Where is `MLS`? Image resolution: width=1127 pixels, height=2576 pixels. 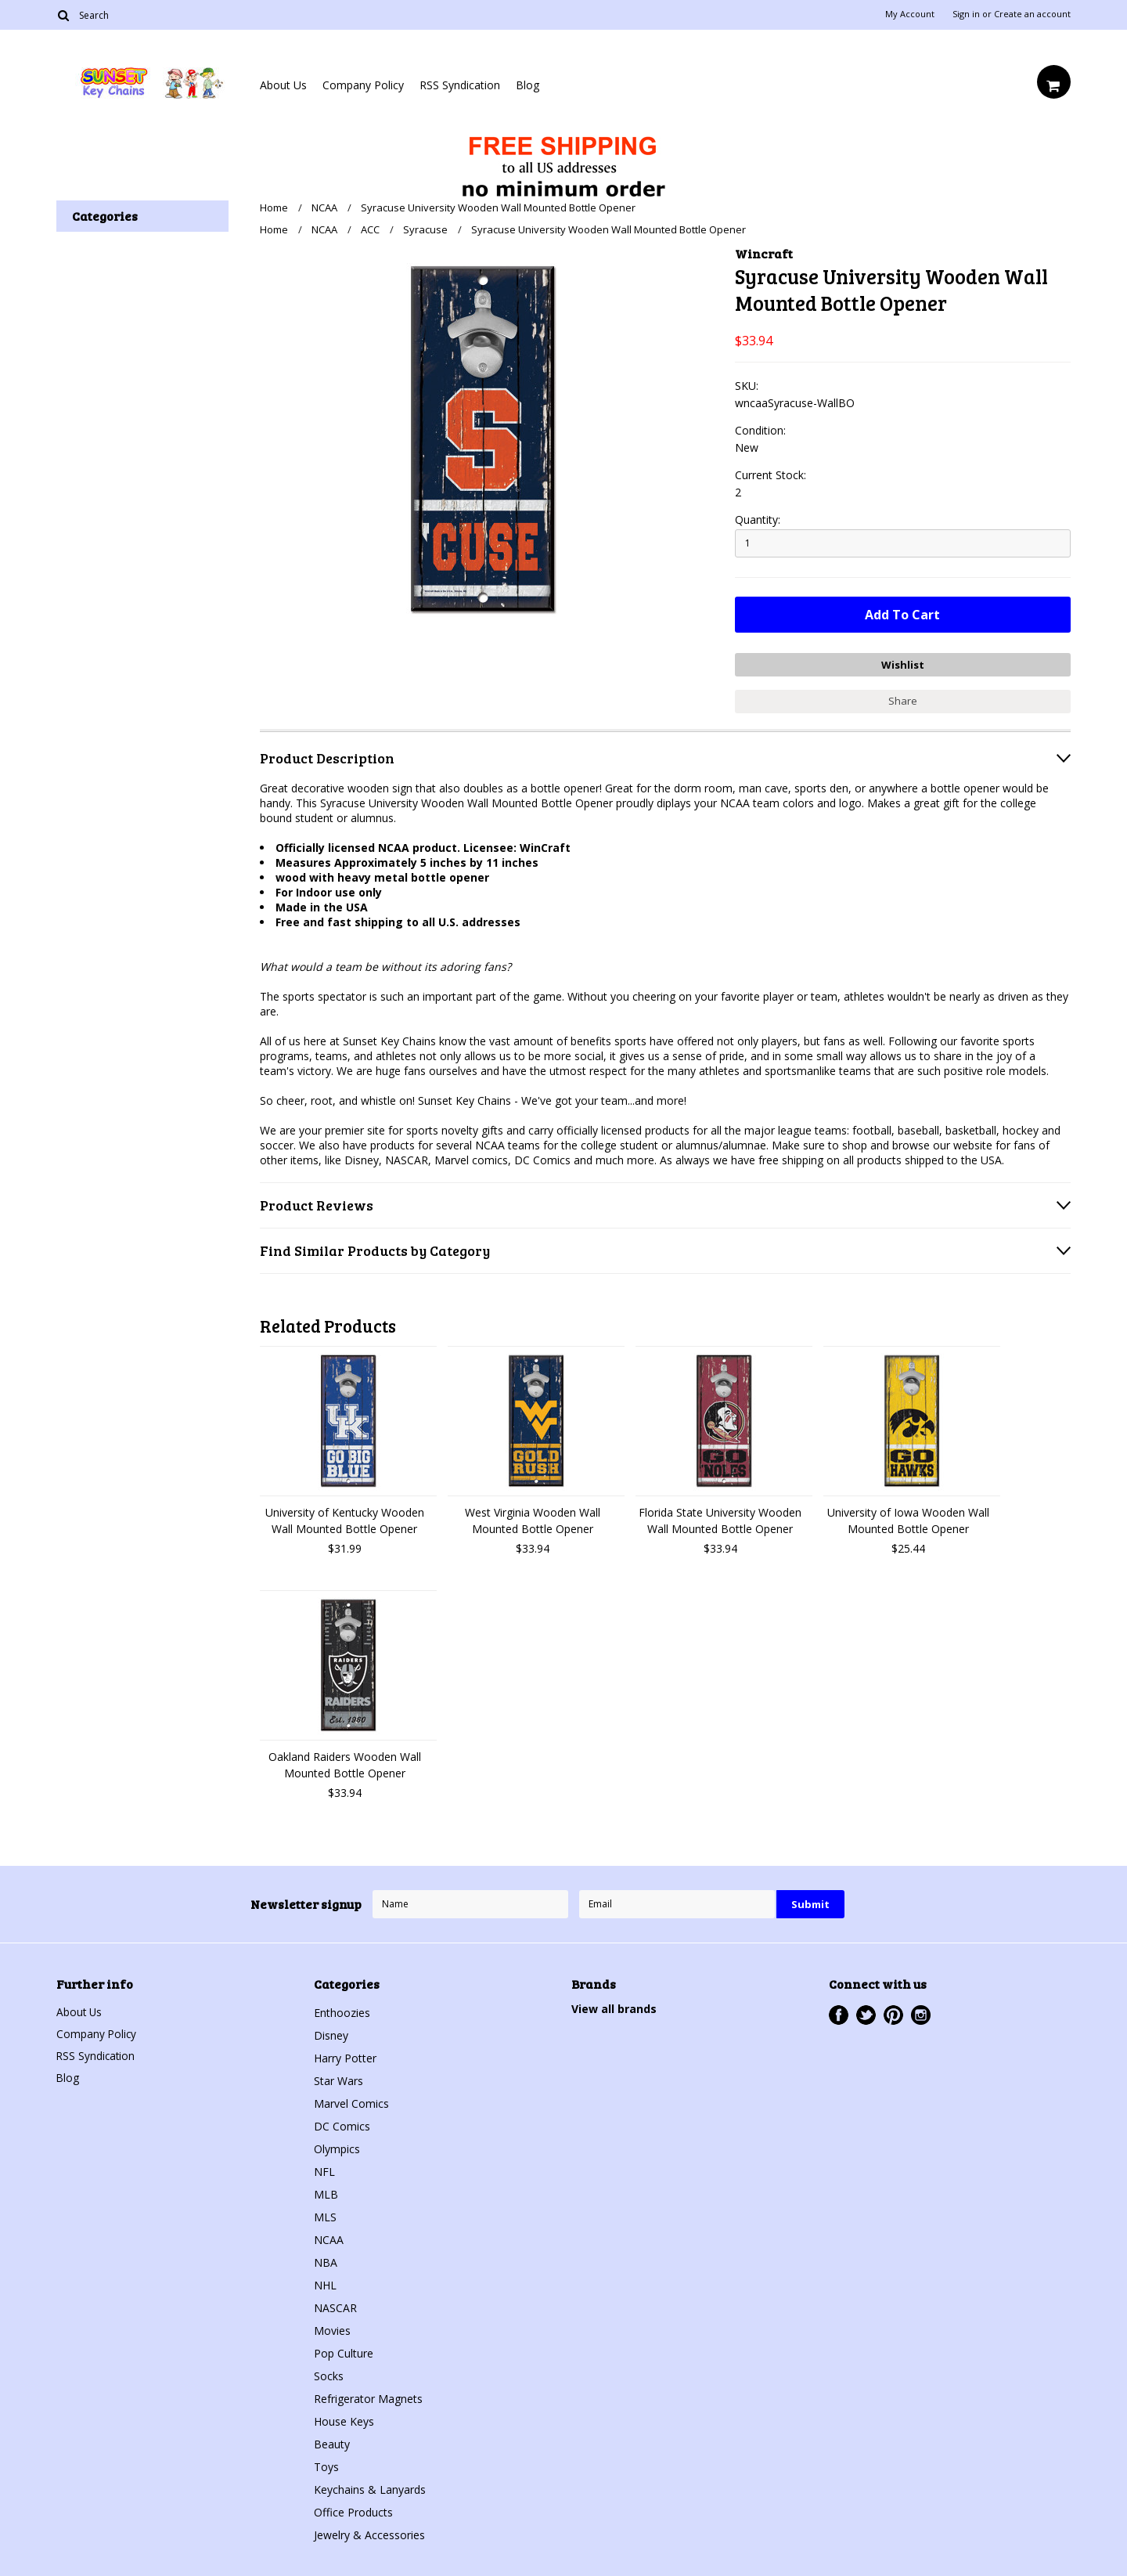
MLS is located at coordinates (325, 2215).